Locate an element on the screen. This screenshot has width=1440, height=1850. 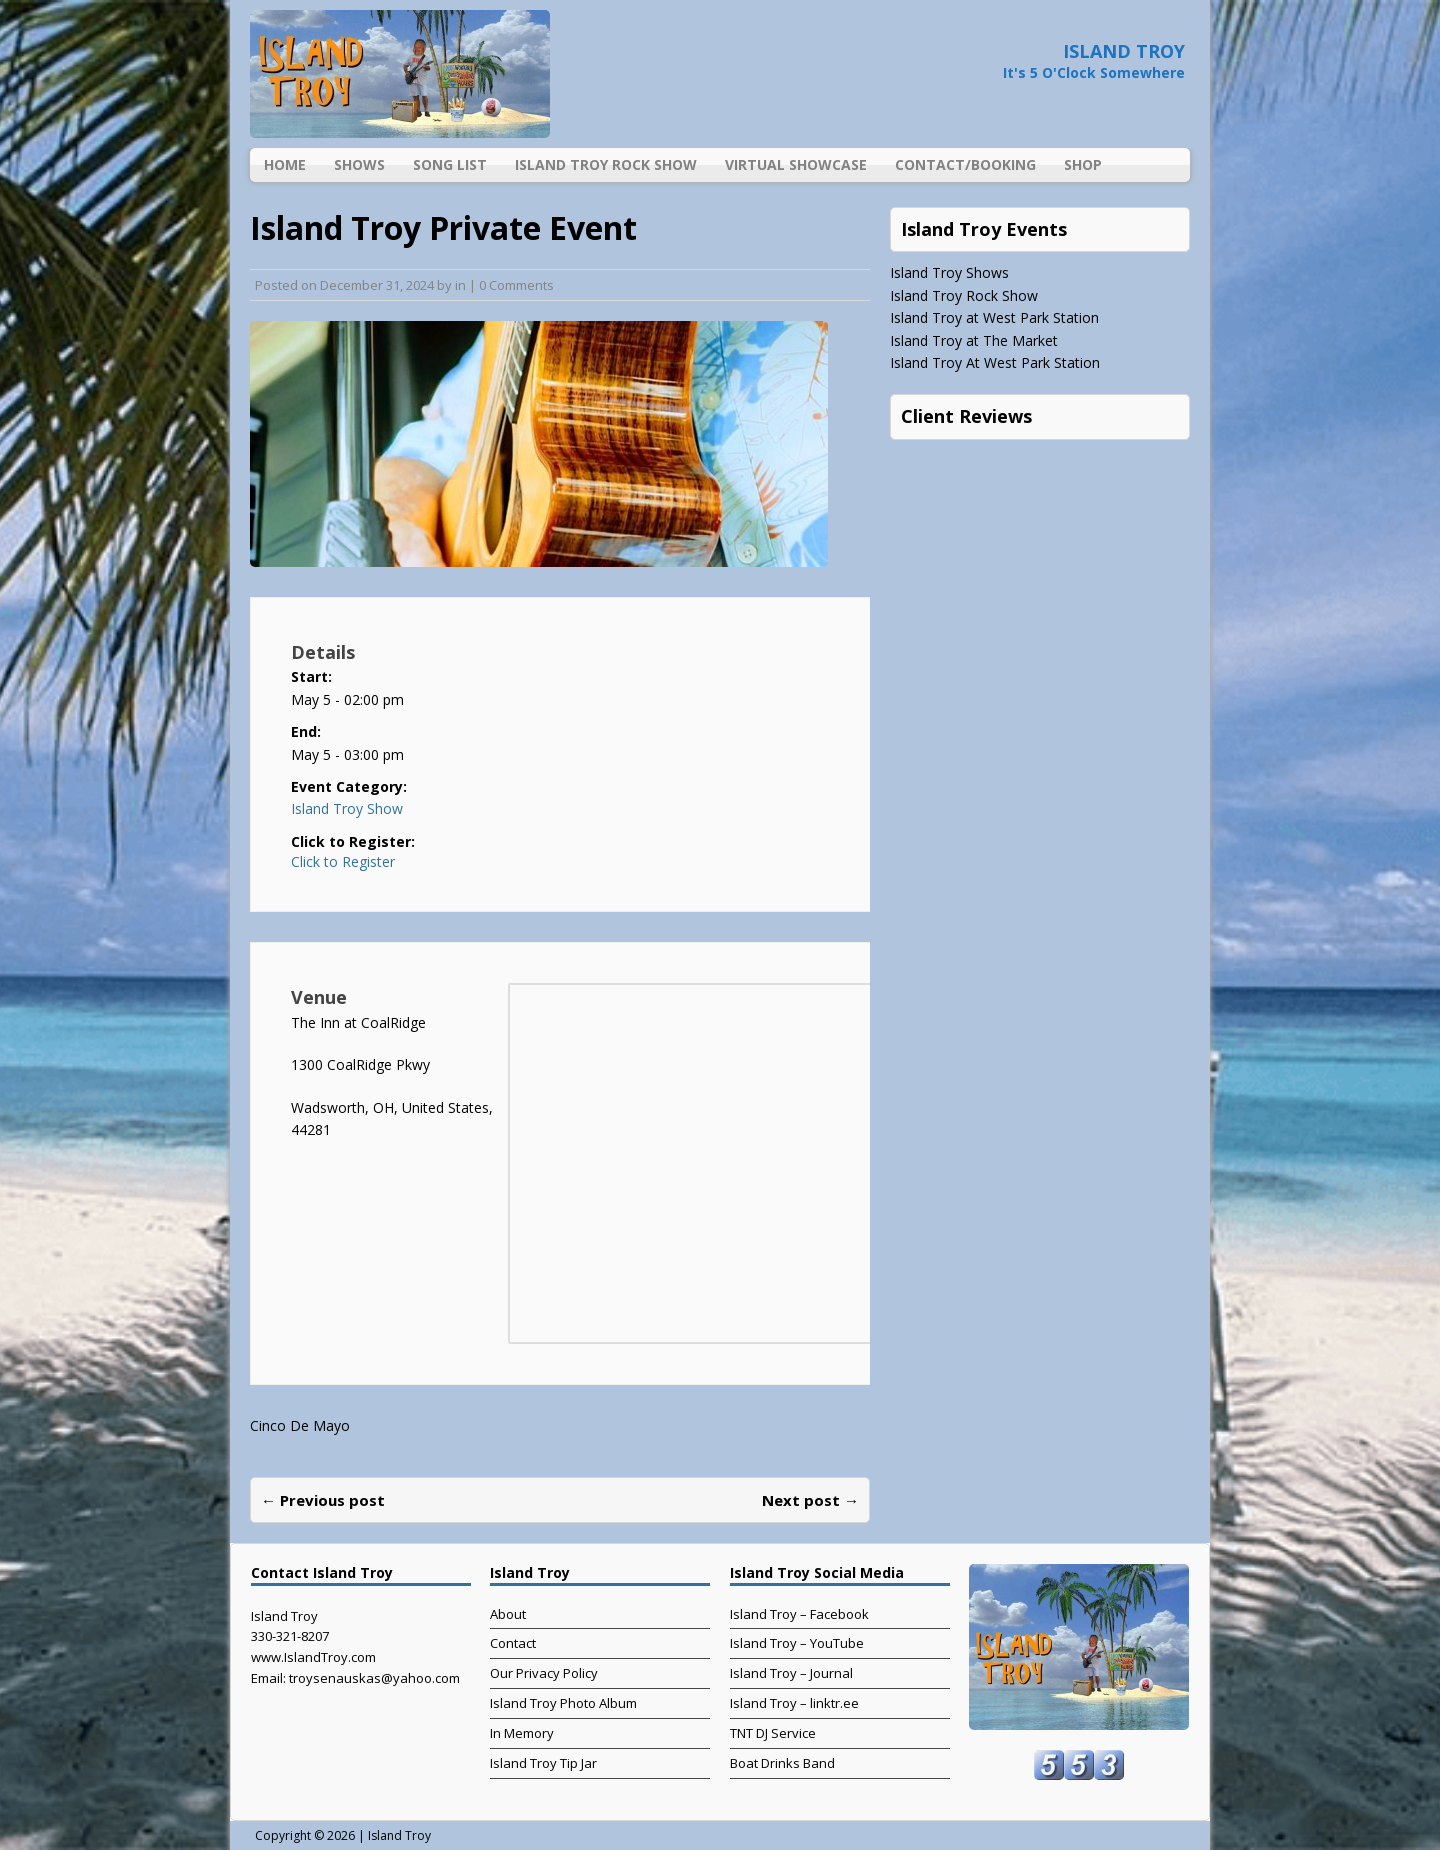
Next post → is located at coordinates (810, 1500).